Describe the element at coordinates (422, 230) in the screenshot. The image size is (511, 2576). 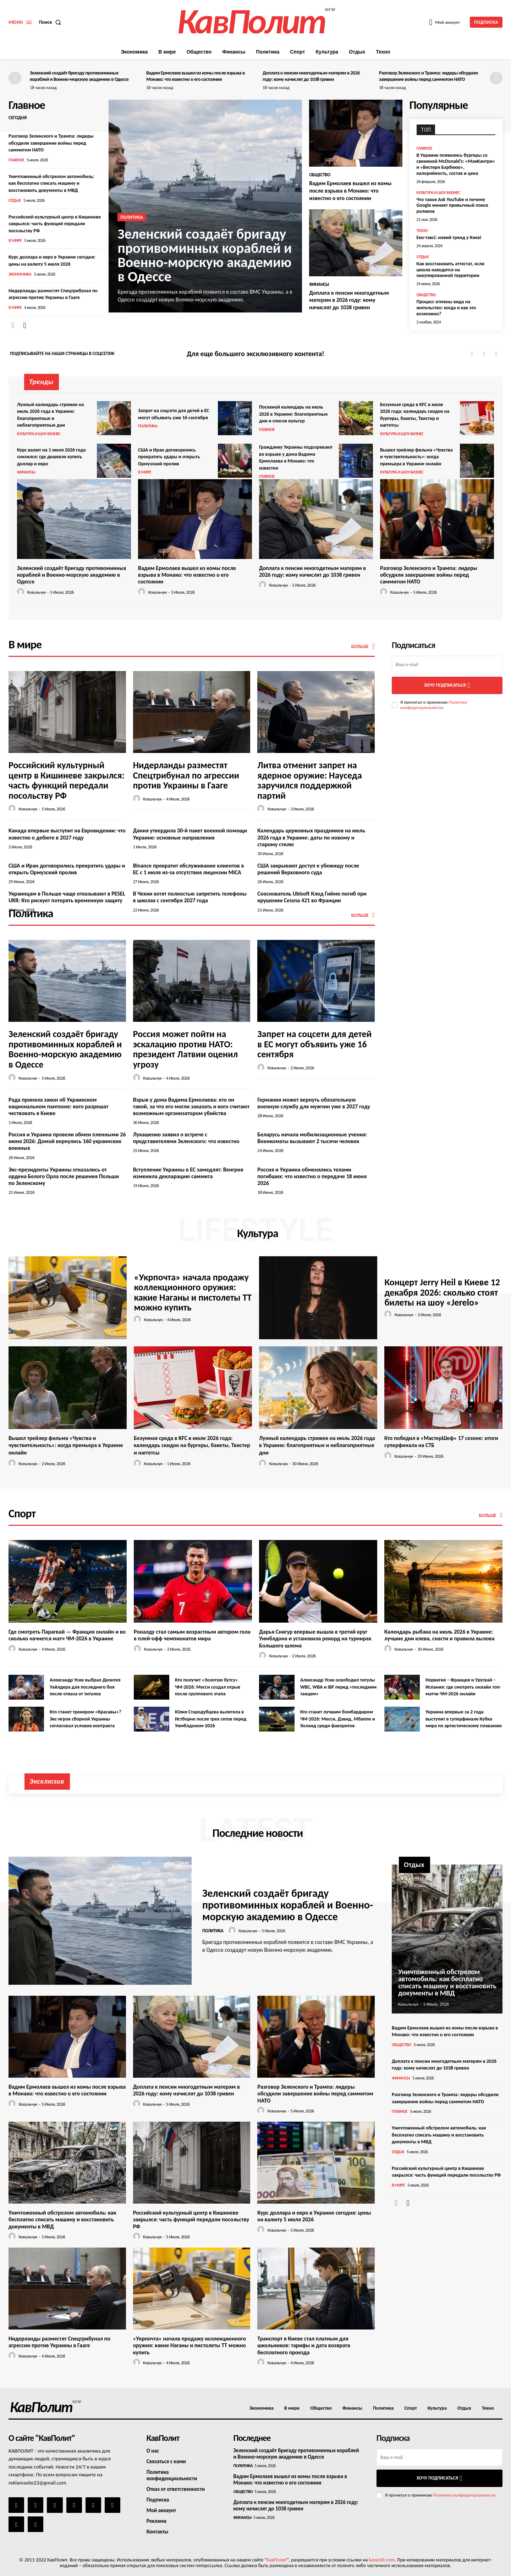
I see `Техно` at that location.